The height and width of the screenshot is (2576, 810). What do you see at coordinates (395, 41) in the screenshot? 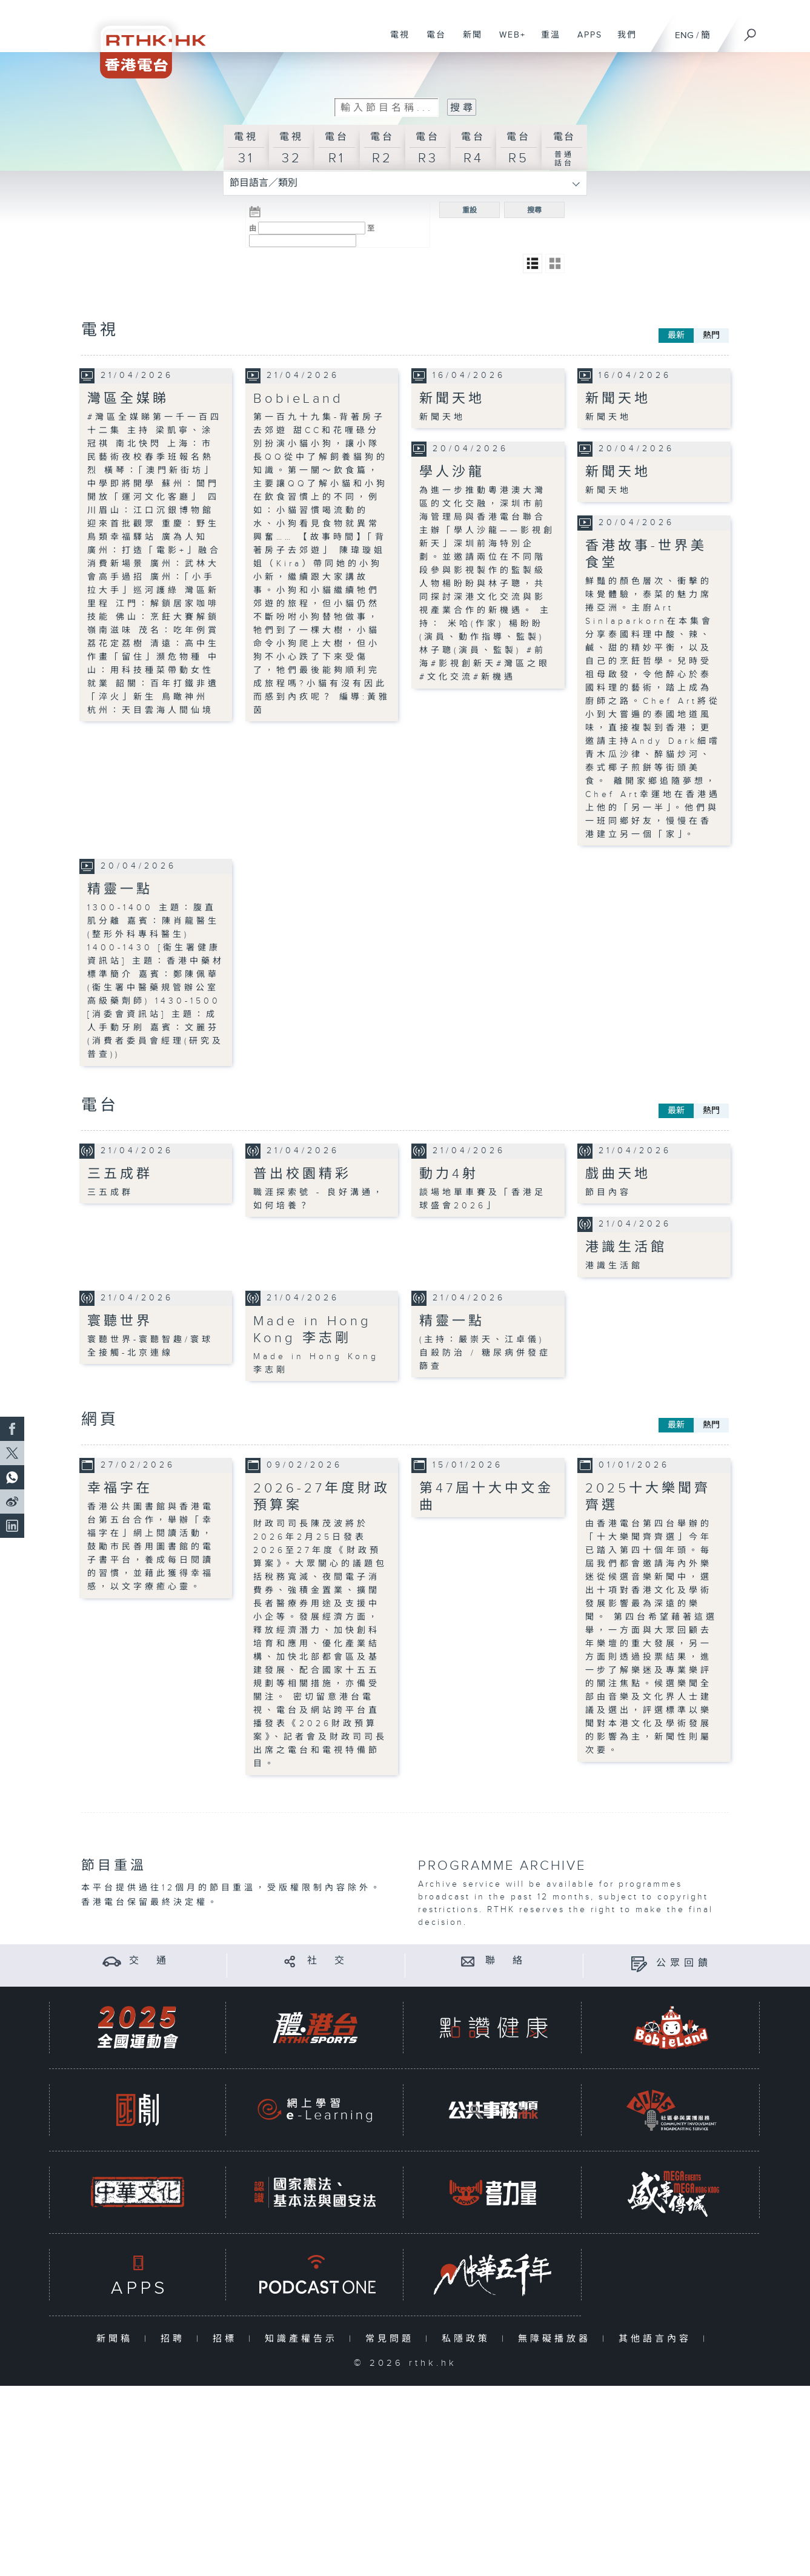
I see `電視` at bounding box center [395, 41].